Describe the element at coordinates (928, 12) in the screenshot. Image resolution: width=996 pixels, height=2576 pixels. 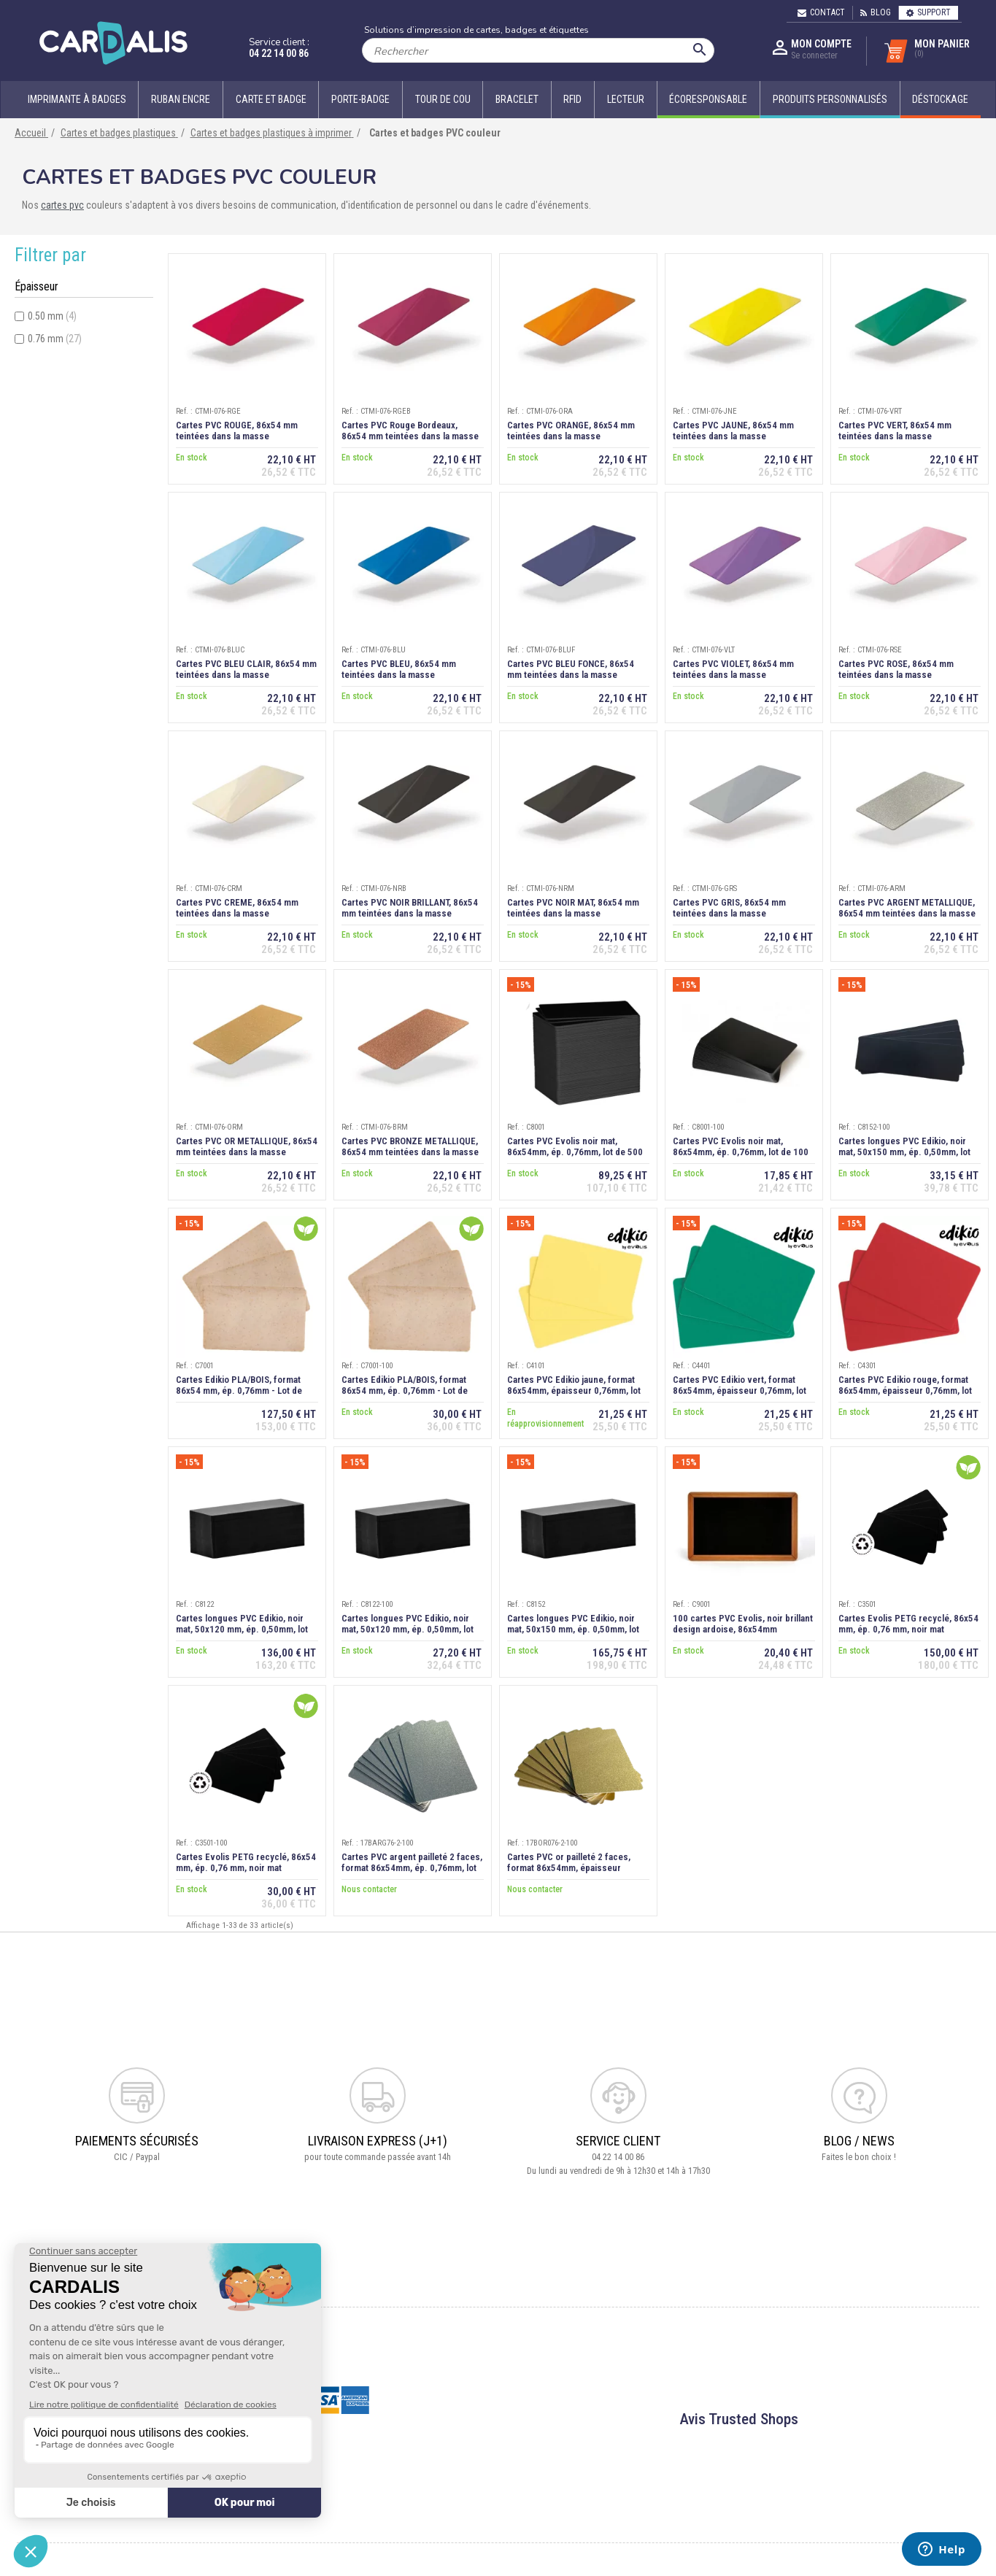
I see `Support` at that location.